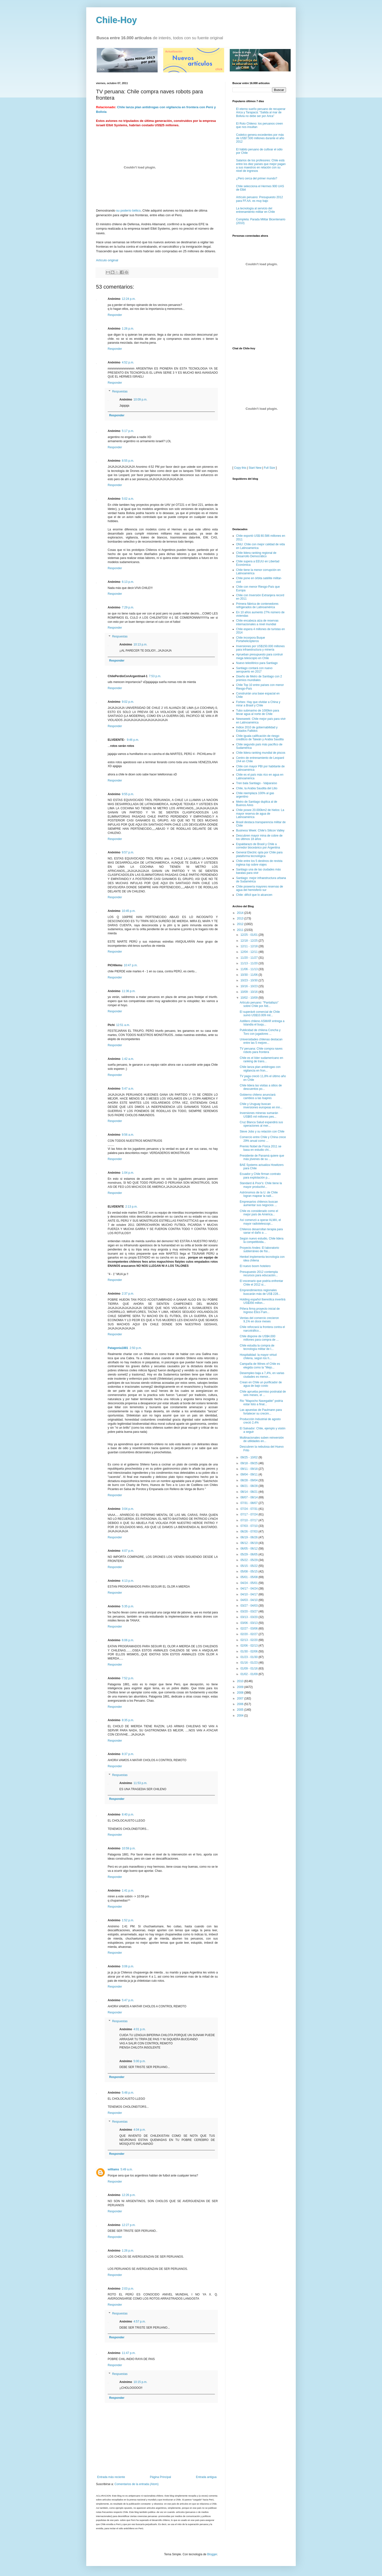 The image size is (382, 2576). I want to click on 2:03 p.m., so click(128, 2288).